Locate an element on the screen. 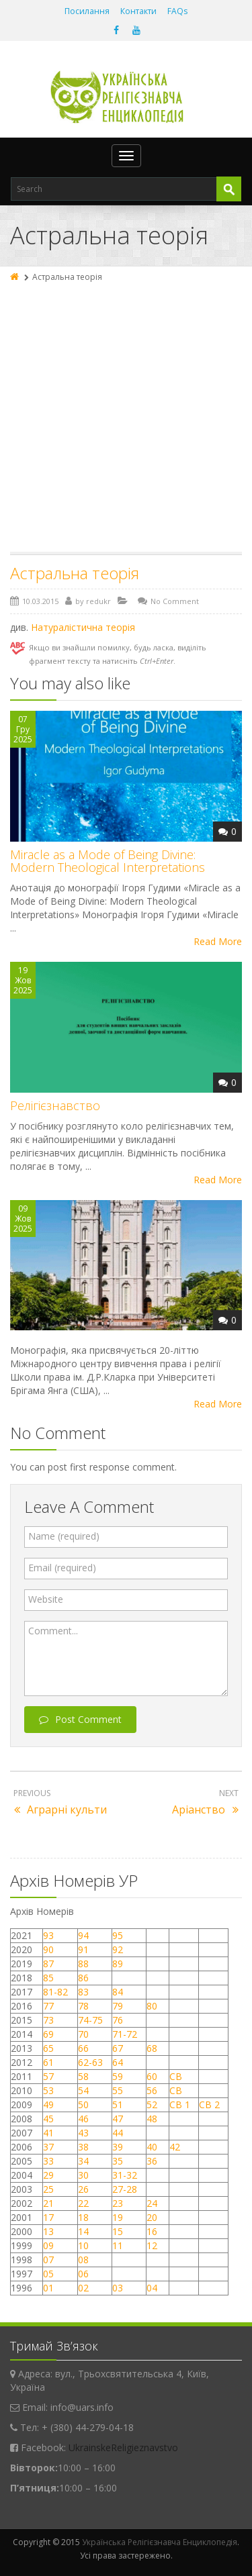 This screenshot has height=2576, width=252. 65 is located at coordinates (48, 2048).